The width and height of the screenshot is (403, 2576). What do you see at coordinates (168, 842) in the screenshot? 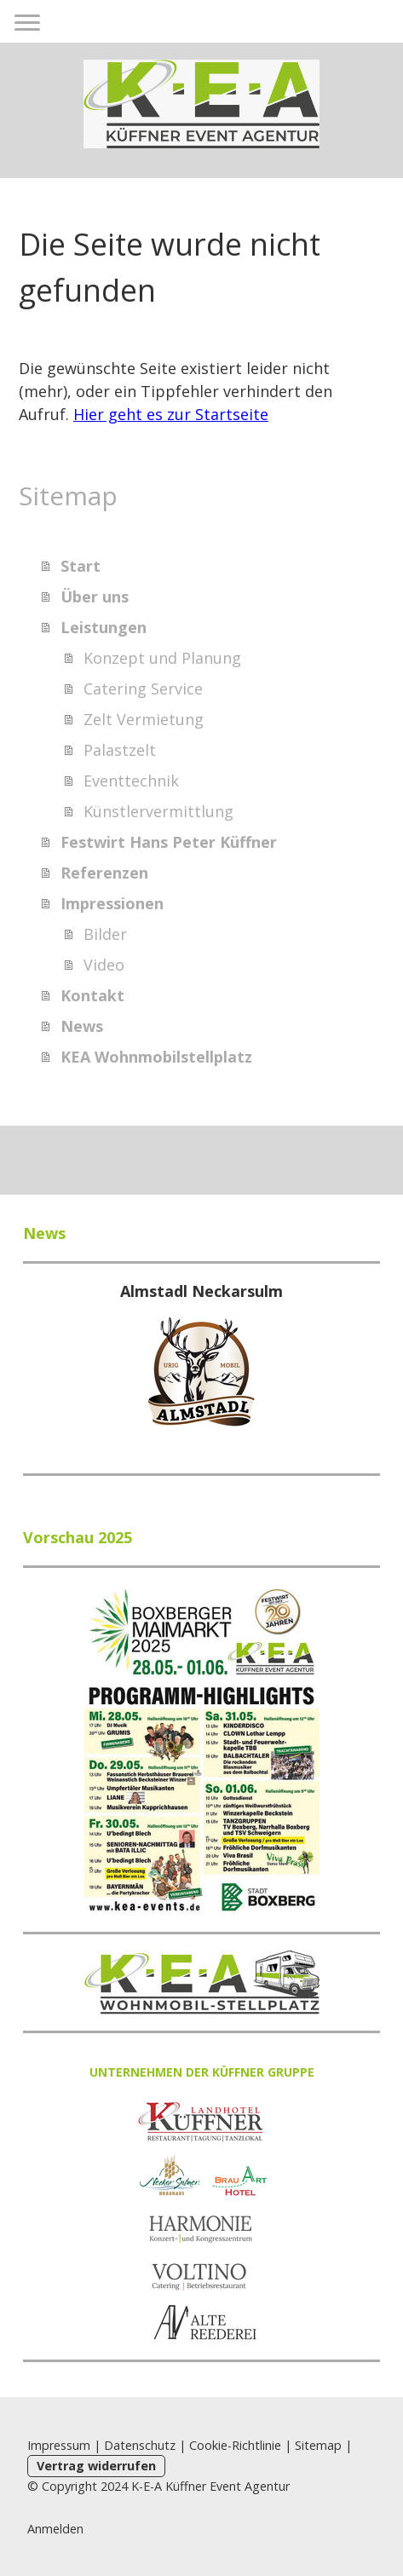
I see `Festwirt Hans Peter Küffner` at bounding box center [168, 842].